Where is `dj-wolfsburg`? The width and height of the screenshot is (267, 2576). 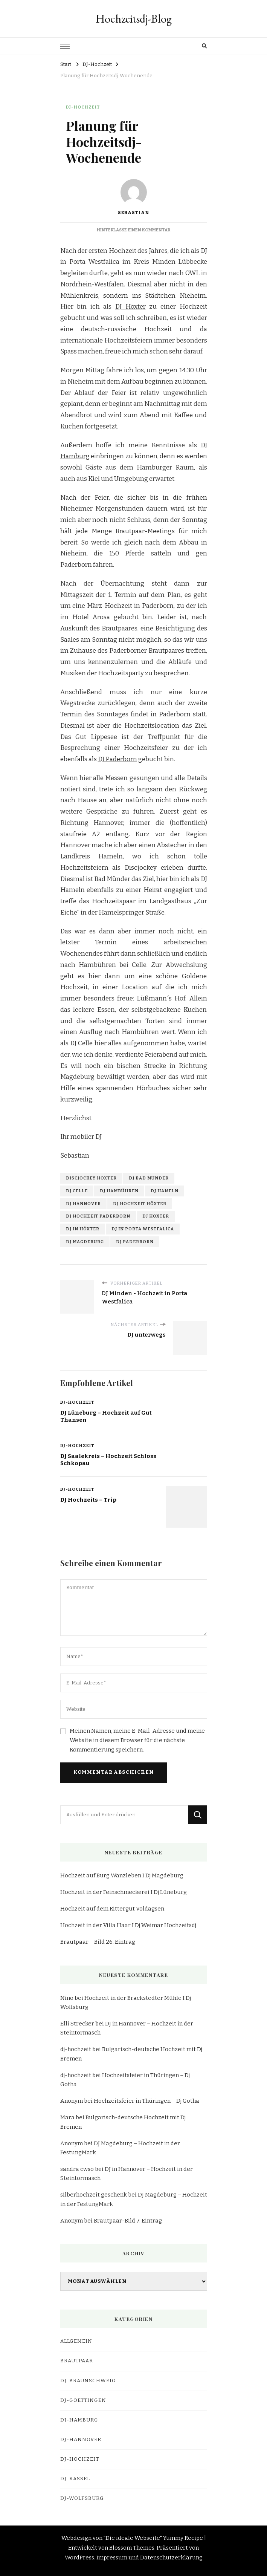
dj-wolfsburg is located at coordinates (82, 2498).